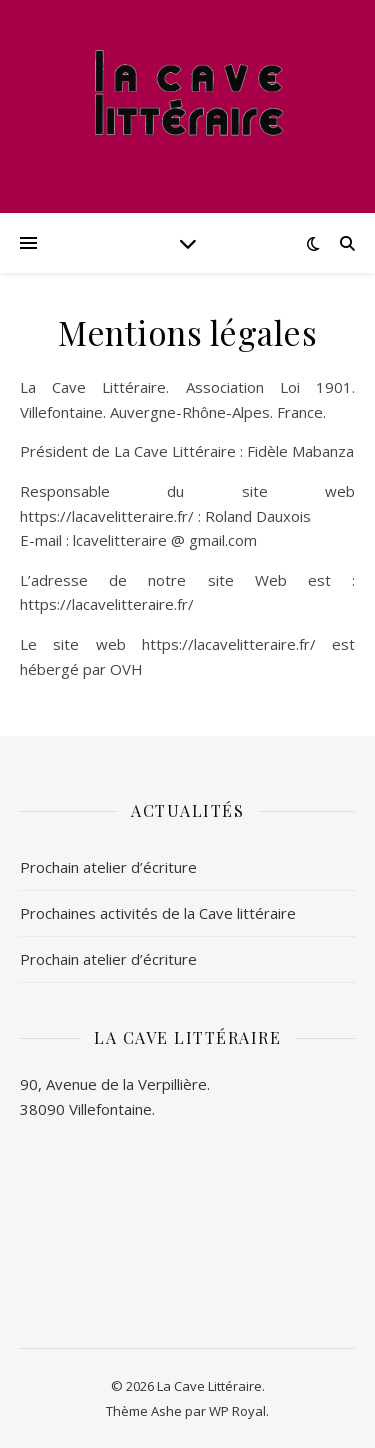 The width and height of the screenshot is (375, 1448). What do you see at coordinates (158, 913) in the screenshot?
I see `Prochaines activités de la Cave littéraire` at bounding box center [158, 913].